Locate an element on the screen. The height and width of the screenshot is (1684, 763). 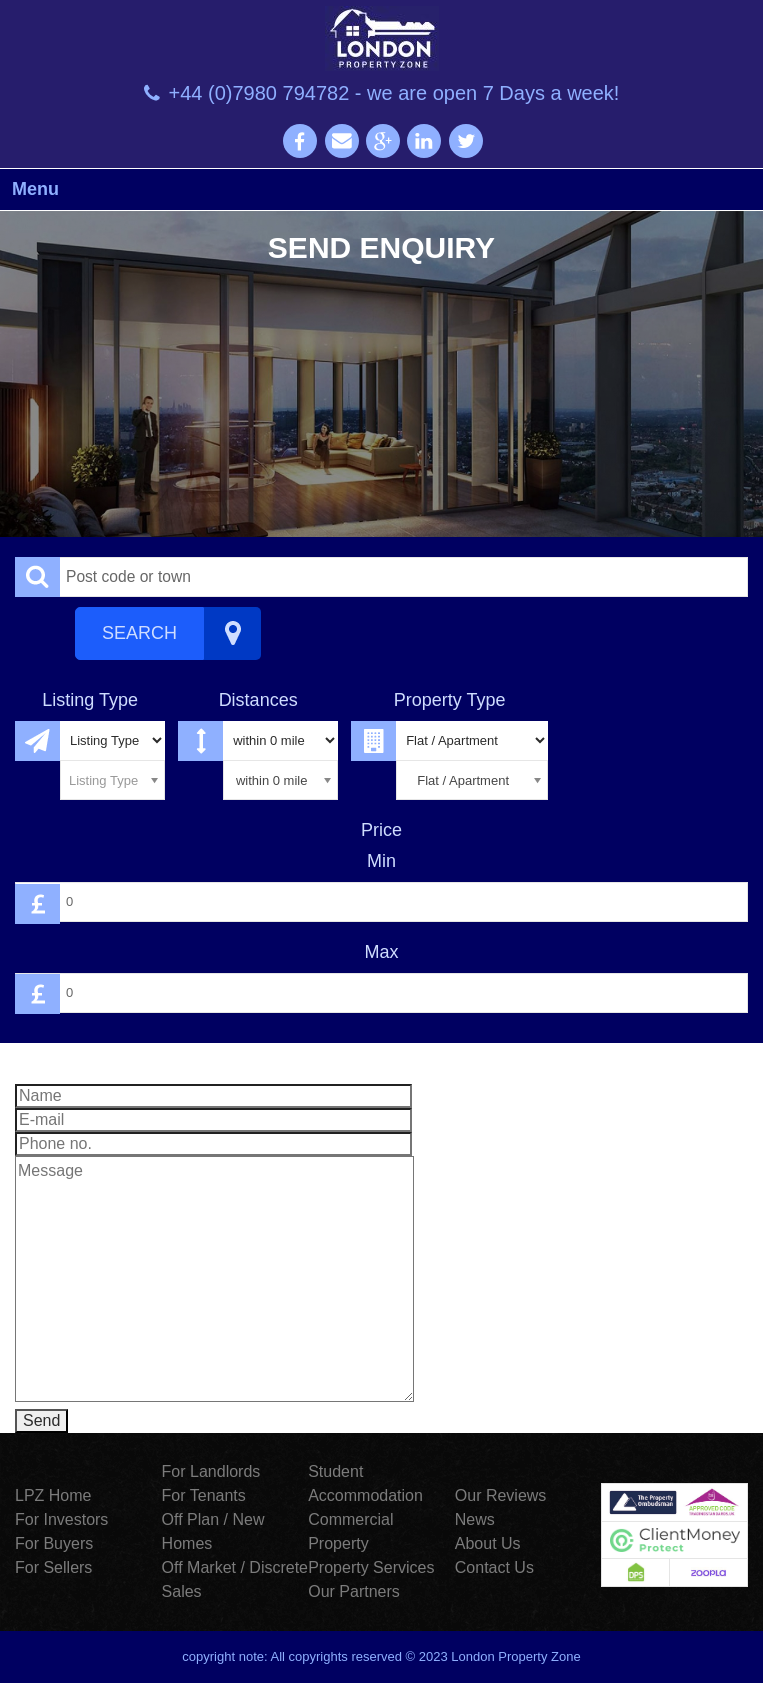
Our Partners is located at coordinates (354, 1591).